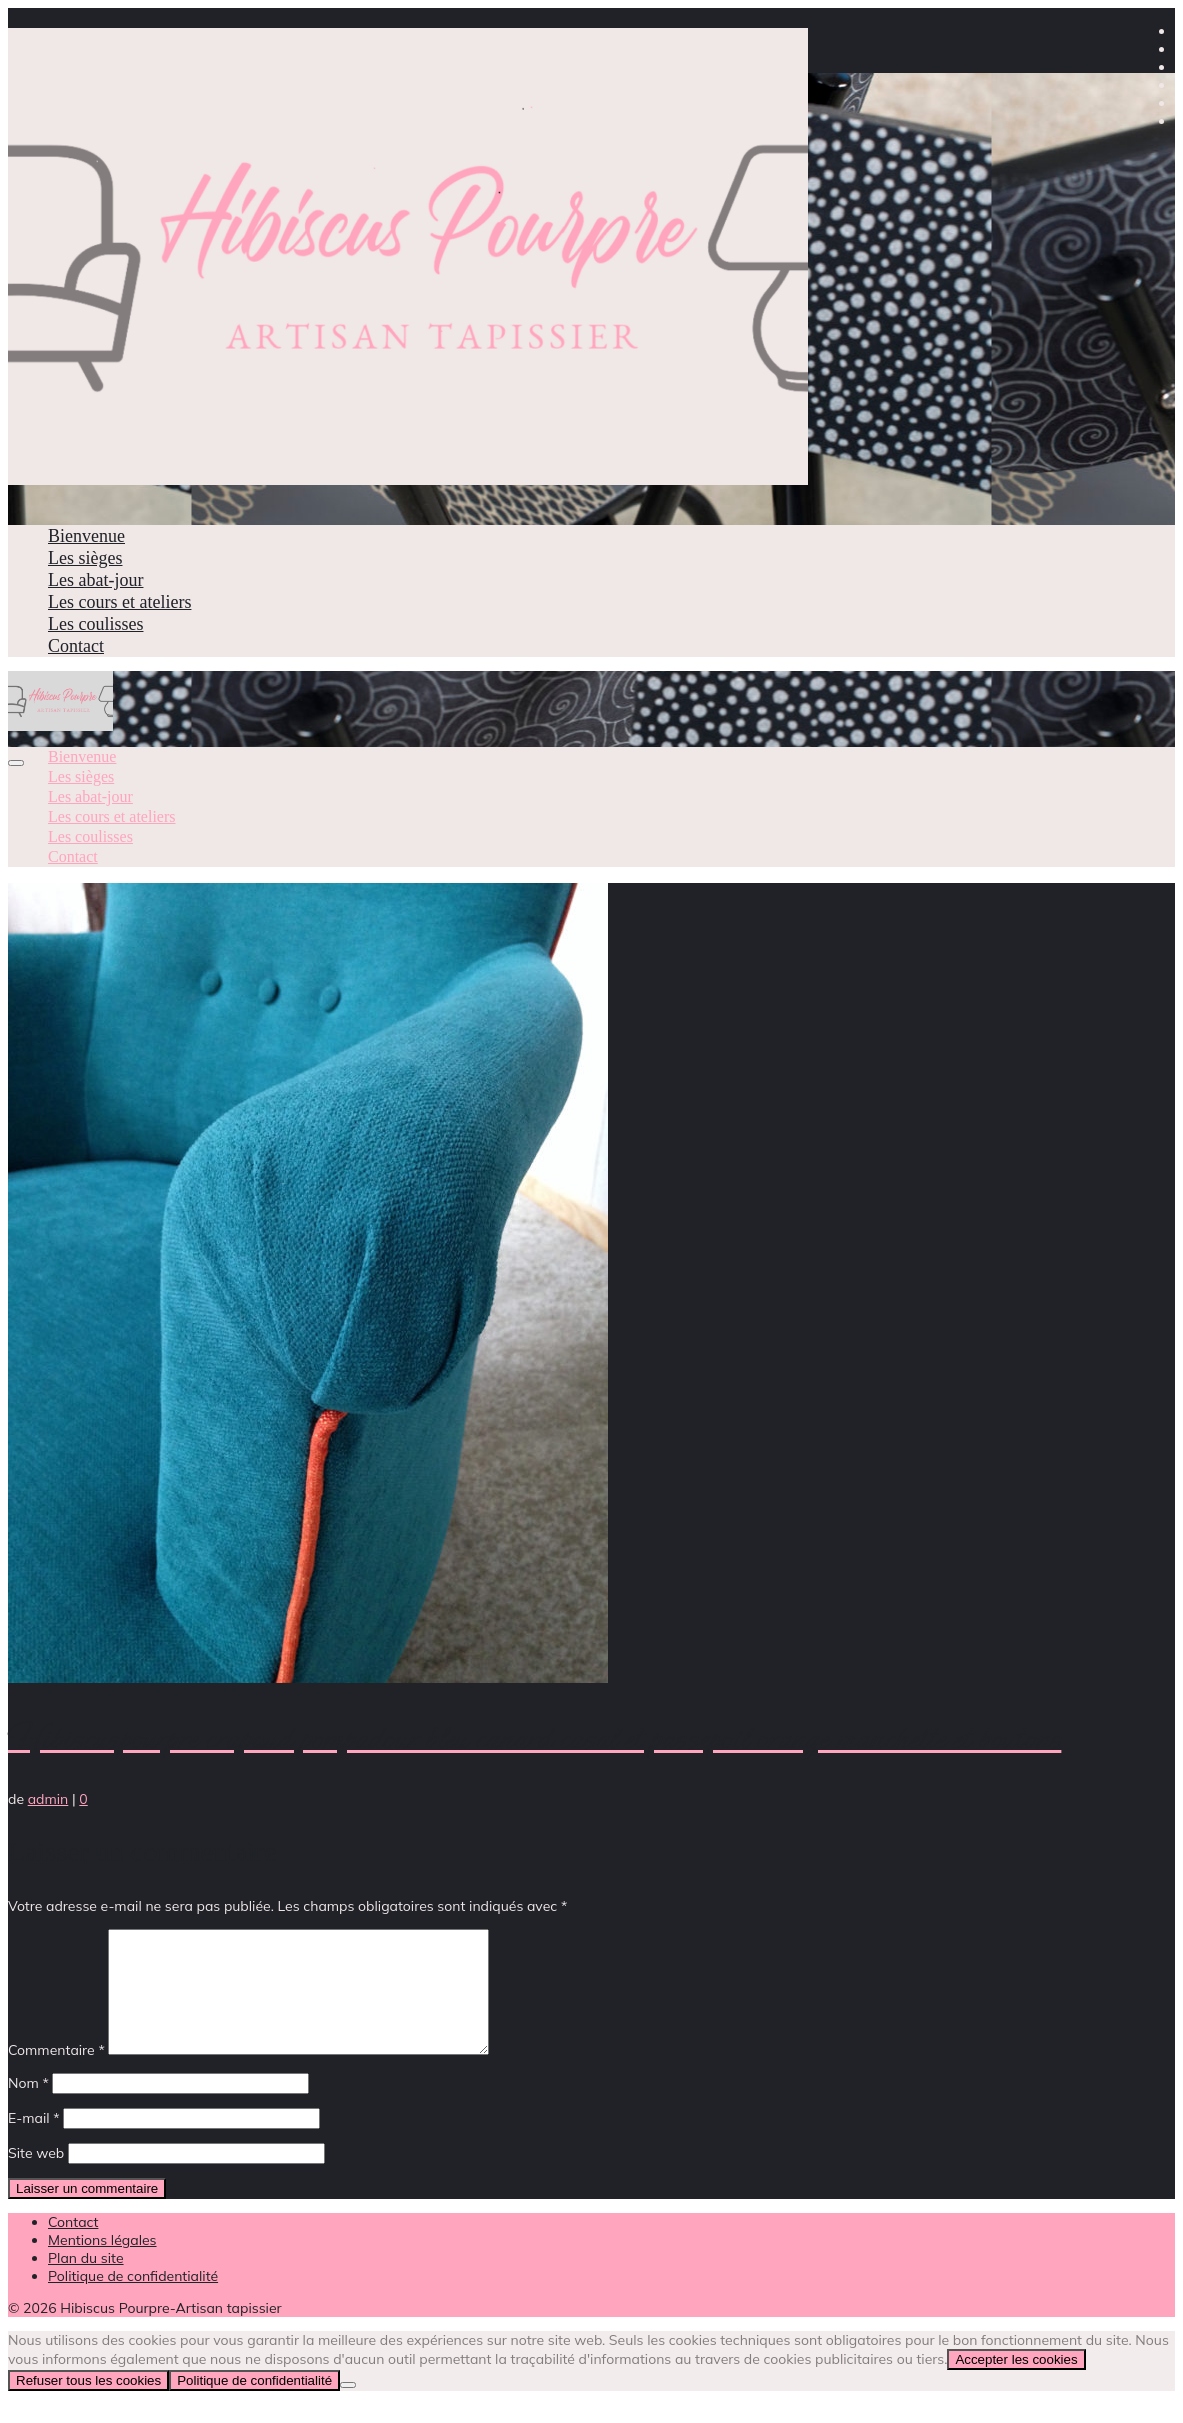  I want to click on [Refuser tous les cookies], so click(348, 2409).